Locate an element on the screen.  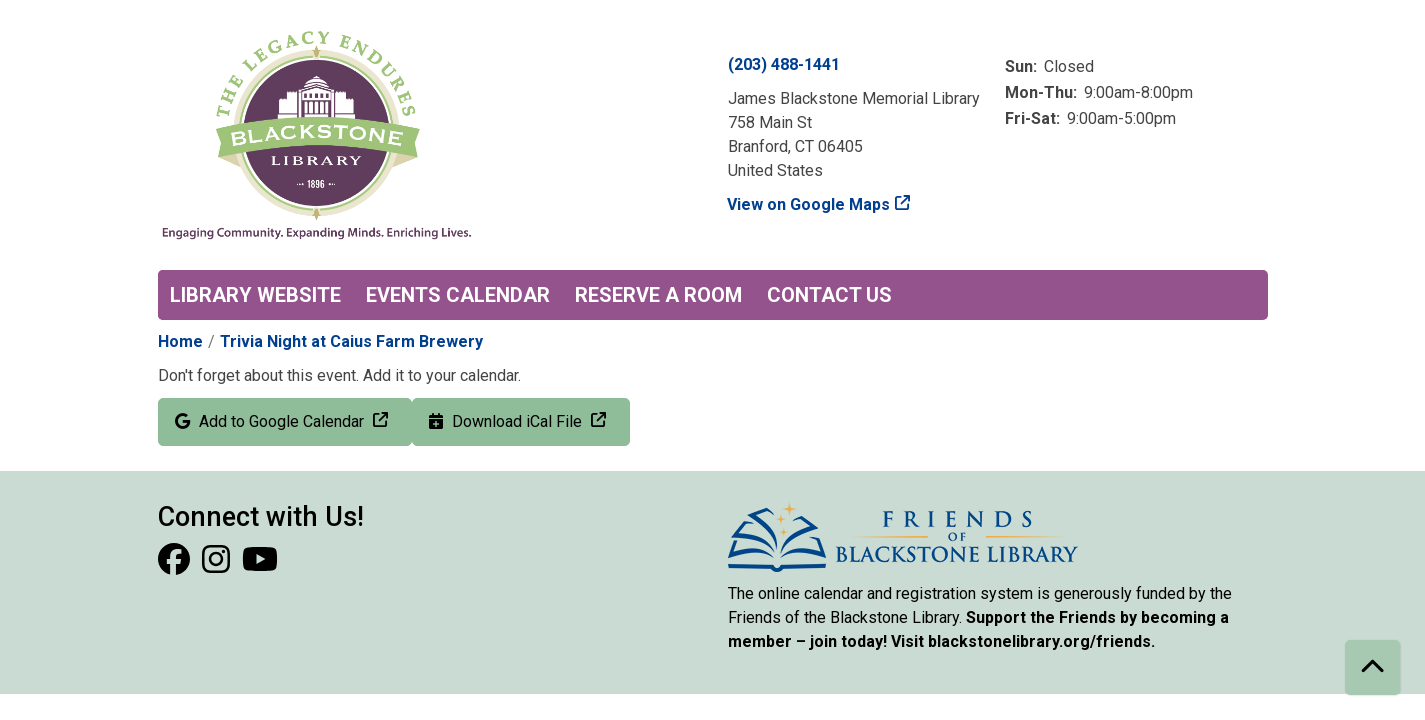
[View Blackstone Library on Facebook] is located at coordinates (176, 565).